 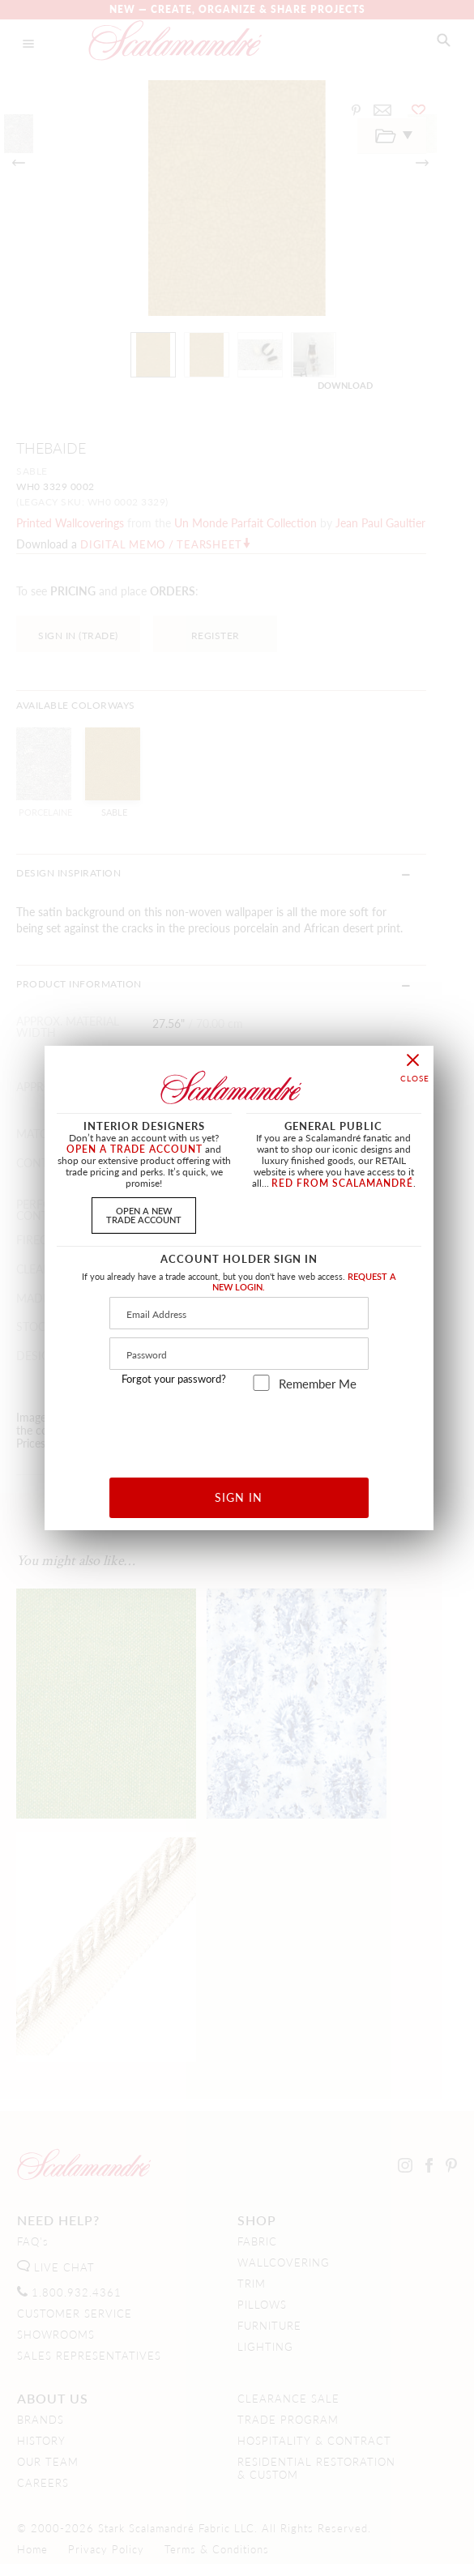 I want to click on [remember_me], so click(x=261, y=1383).